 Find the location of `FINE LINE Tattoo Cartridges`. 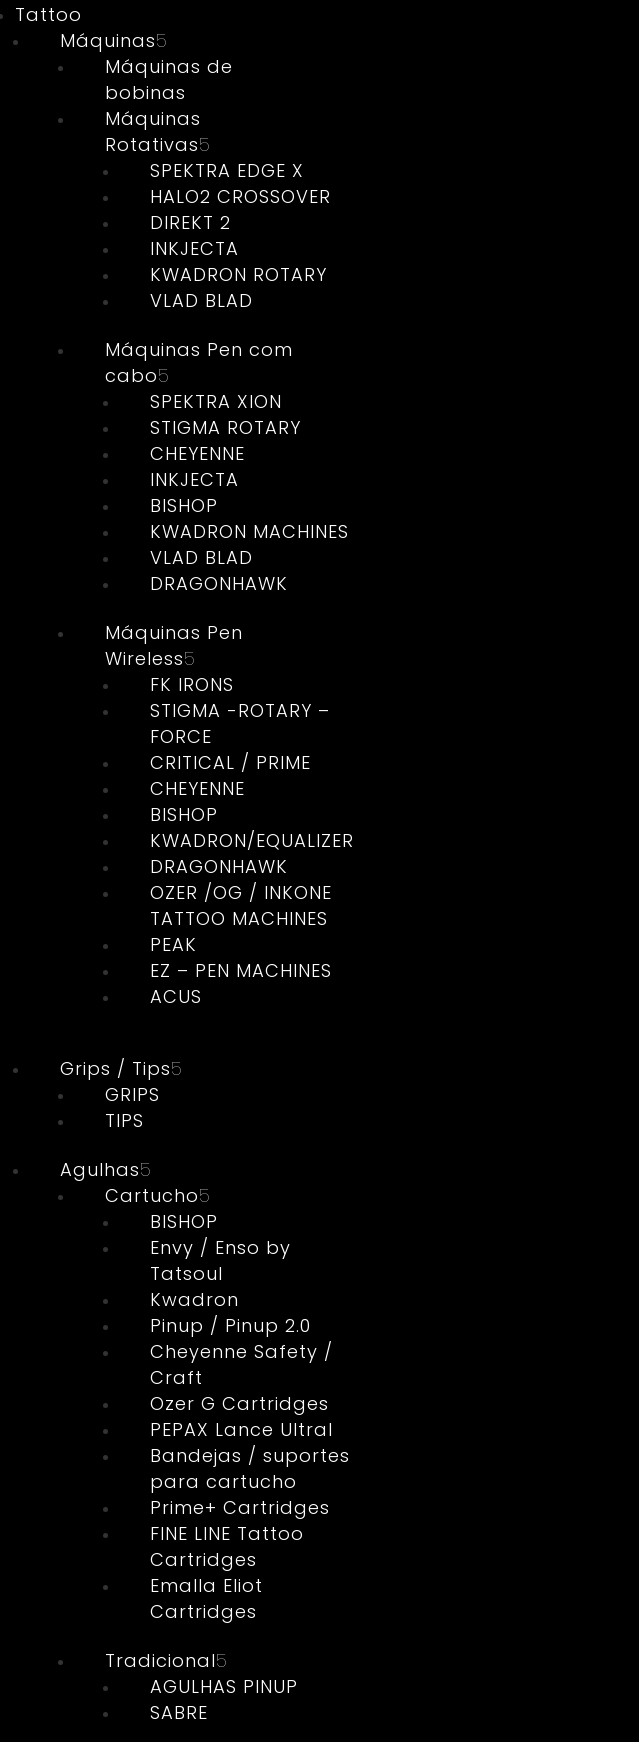

FINE LINE Tattoo Cartridges is located at coordinates (227, 1546).